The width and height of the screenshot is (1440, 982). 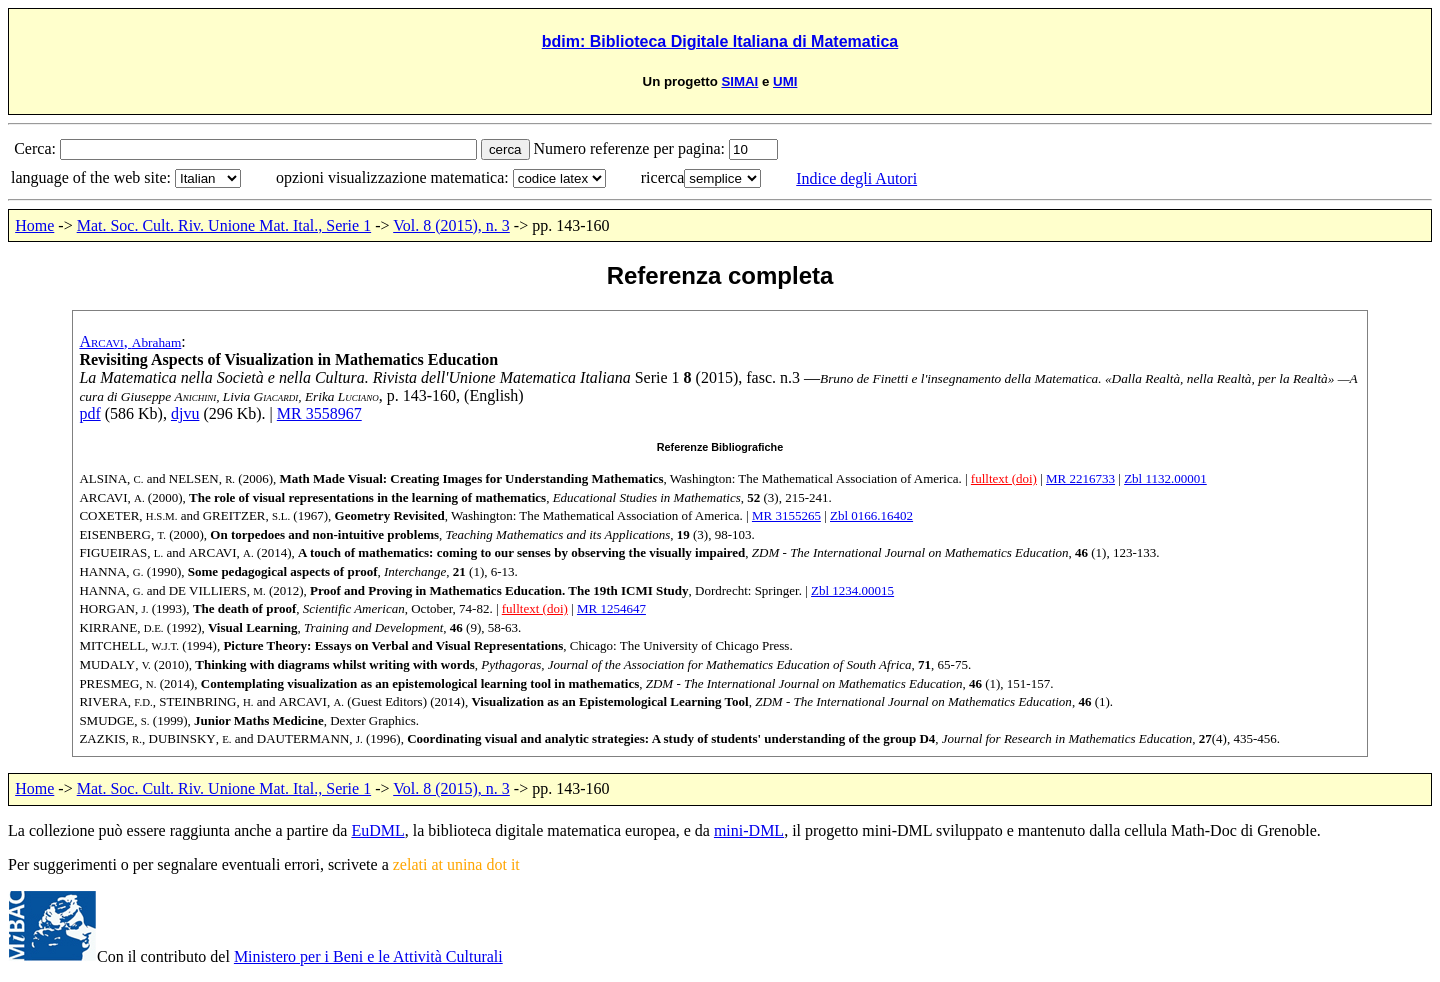 What do you see at coordinates (89, 413) in the screenshot?
I see `pdf` at bounding box center [89, 413].